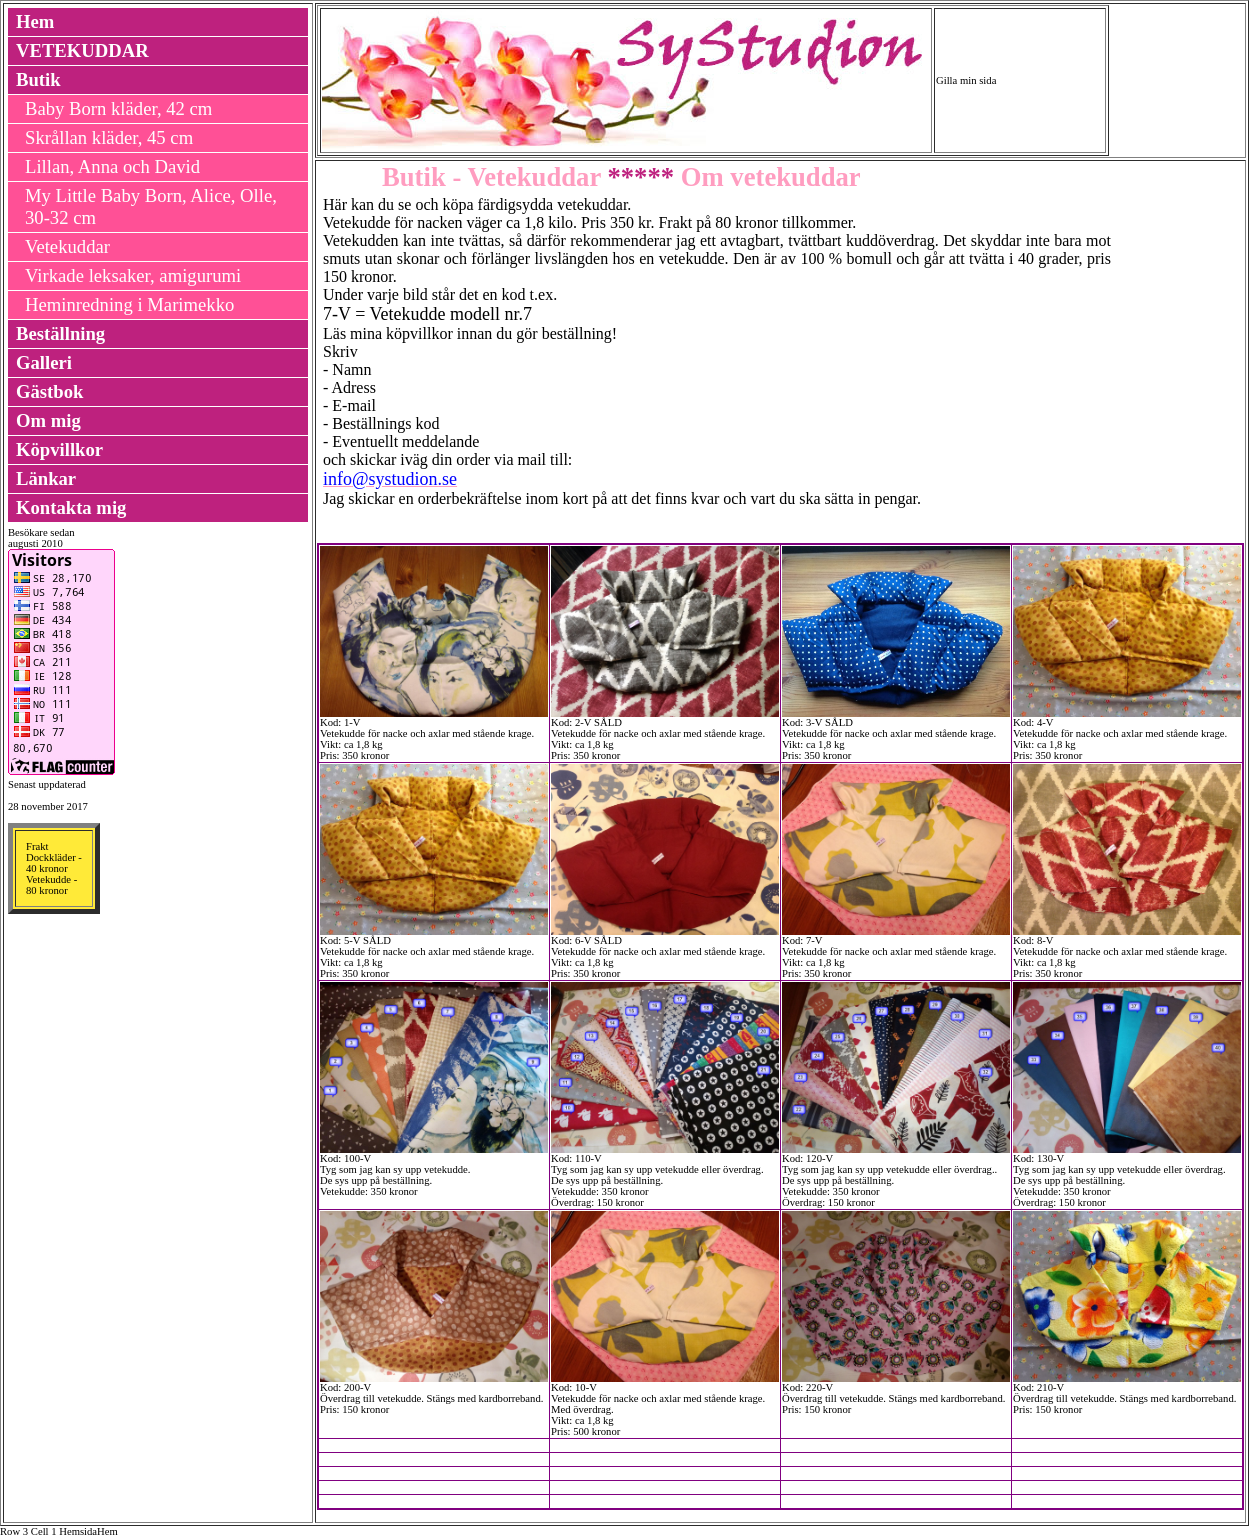 The width and height of the screenshot is (1249, 1537). What do you see at coordinates (44, 362) in the screenshot?
I see `Galleri` at bounding box center [44, 362].